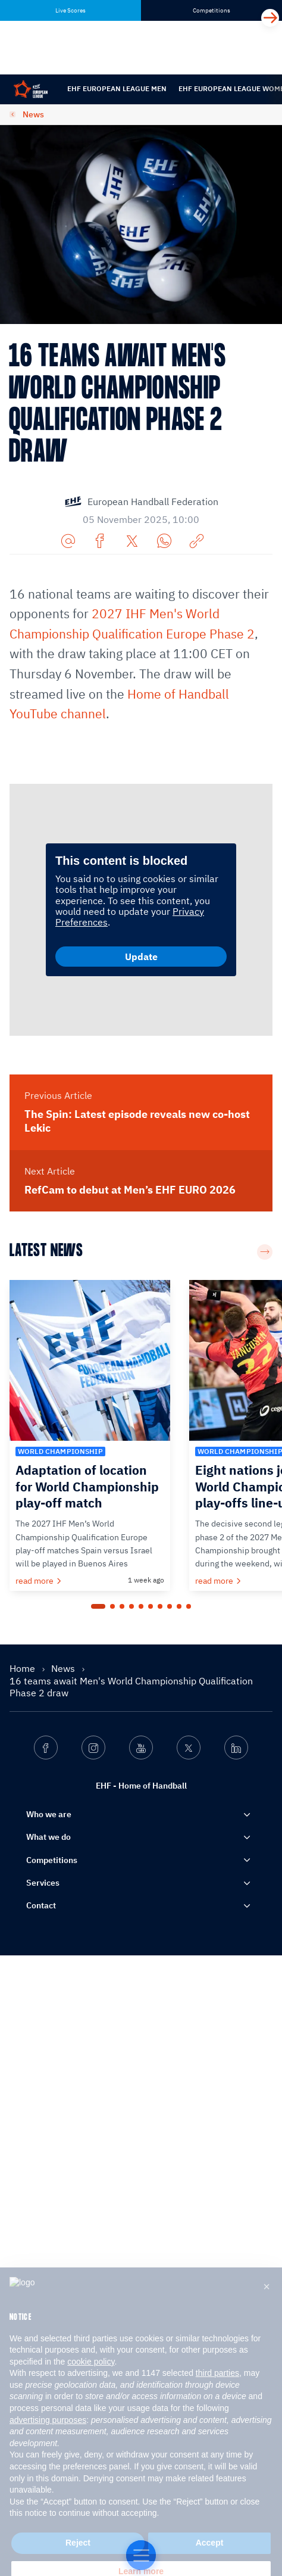 The image size is (282, 2576). What do you see at coordinates (117, 88) in the screenshot?
I see `EHF European League Men` at bounding box center [117, 88].